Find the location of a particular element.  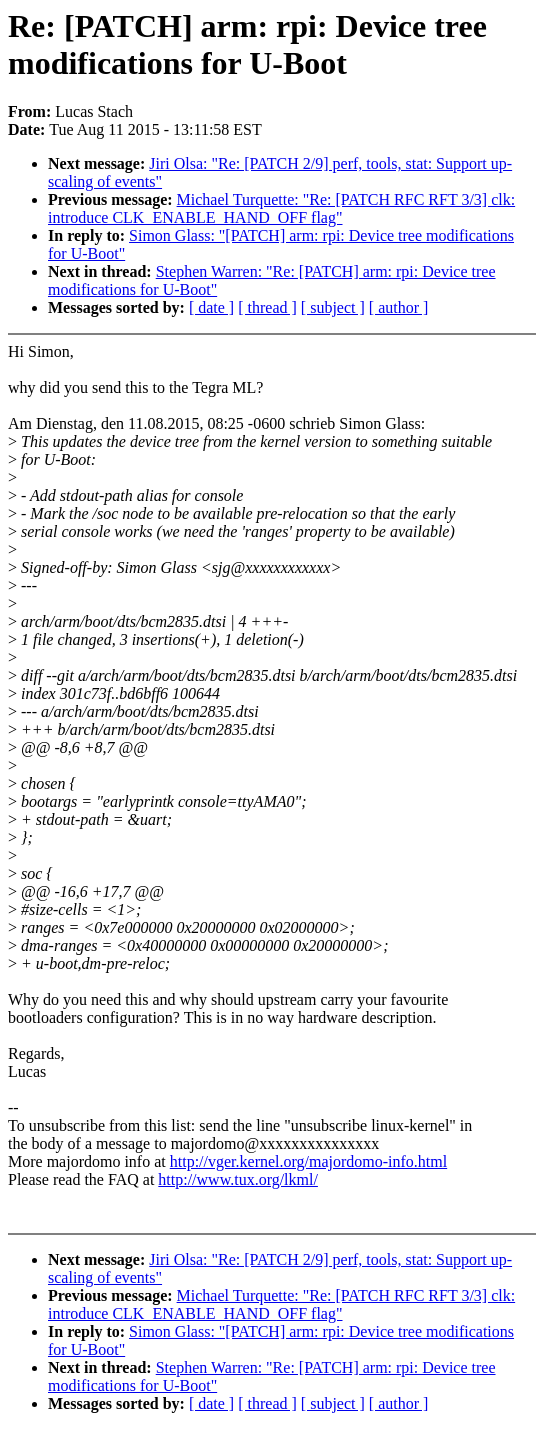

http://vger.kernel.org/majordomo-info.html is located at coordinates (308, 1161).